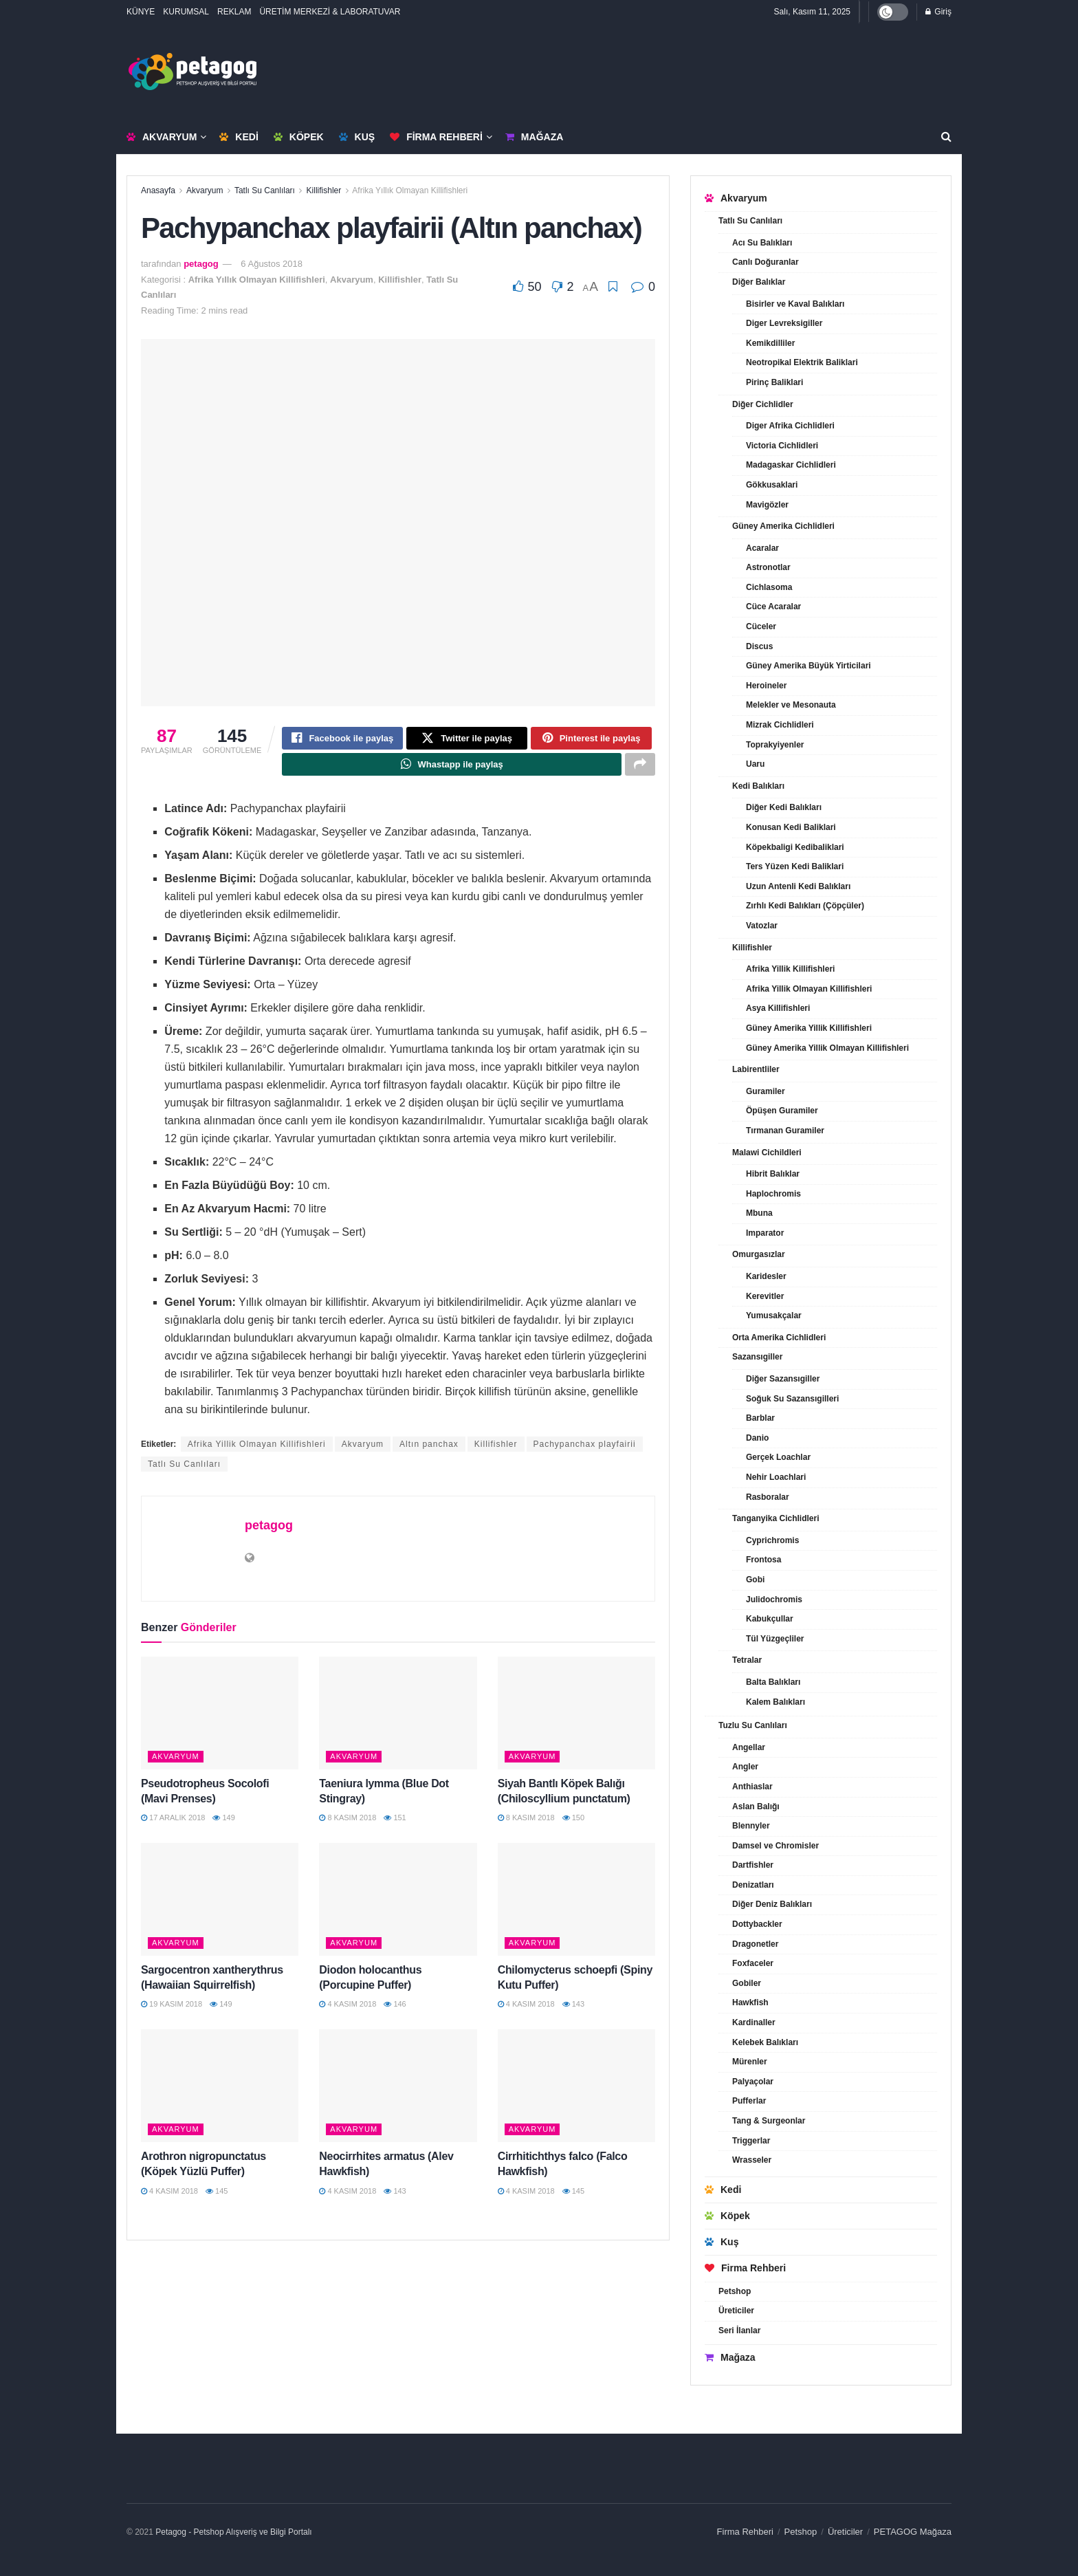  What do you see at coordinates (756, 1069) in the screenshot?
I see `Labirentliler` at bounding box center [756, 1069].